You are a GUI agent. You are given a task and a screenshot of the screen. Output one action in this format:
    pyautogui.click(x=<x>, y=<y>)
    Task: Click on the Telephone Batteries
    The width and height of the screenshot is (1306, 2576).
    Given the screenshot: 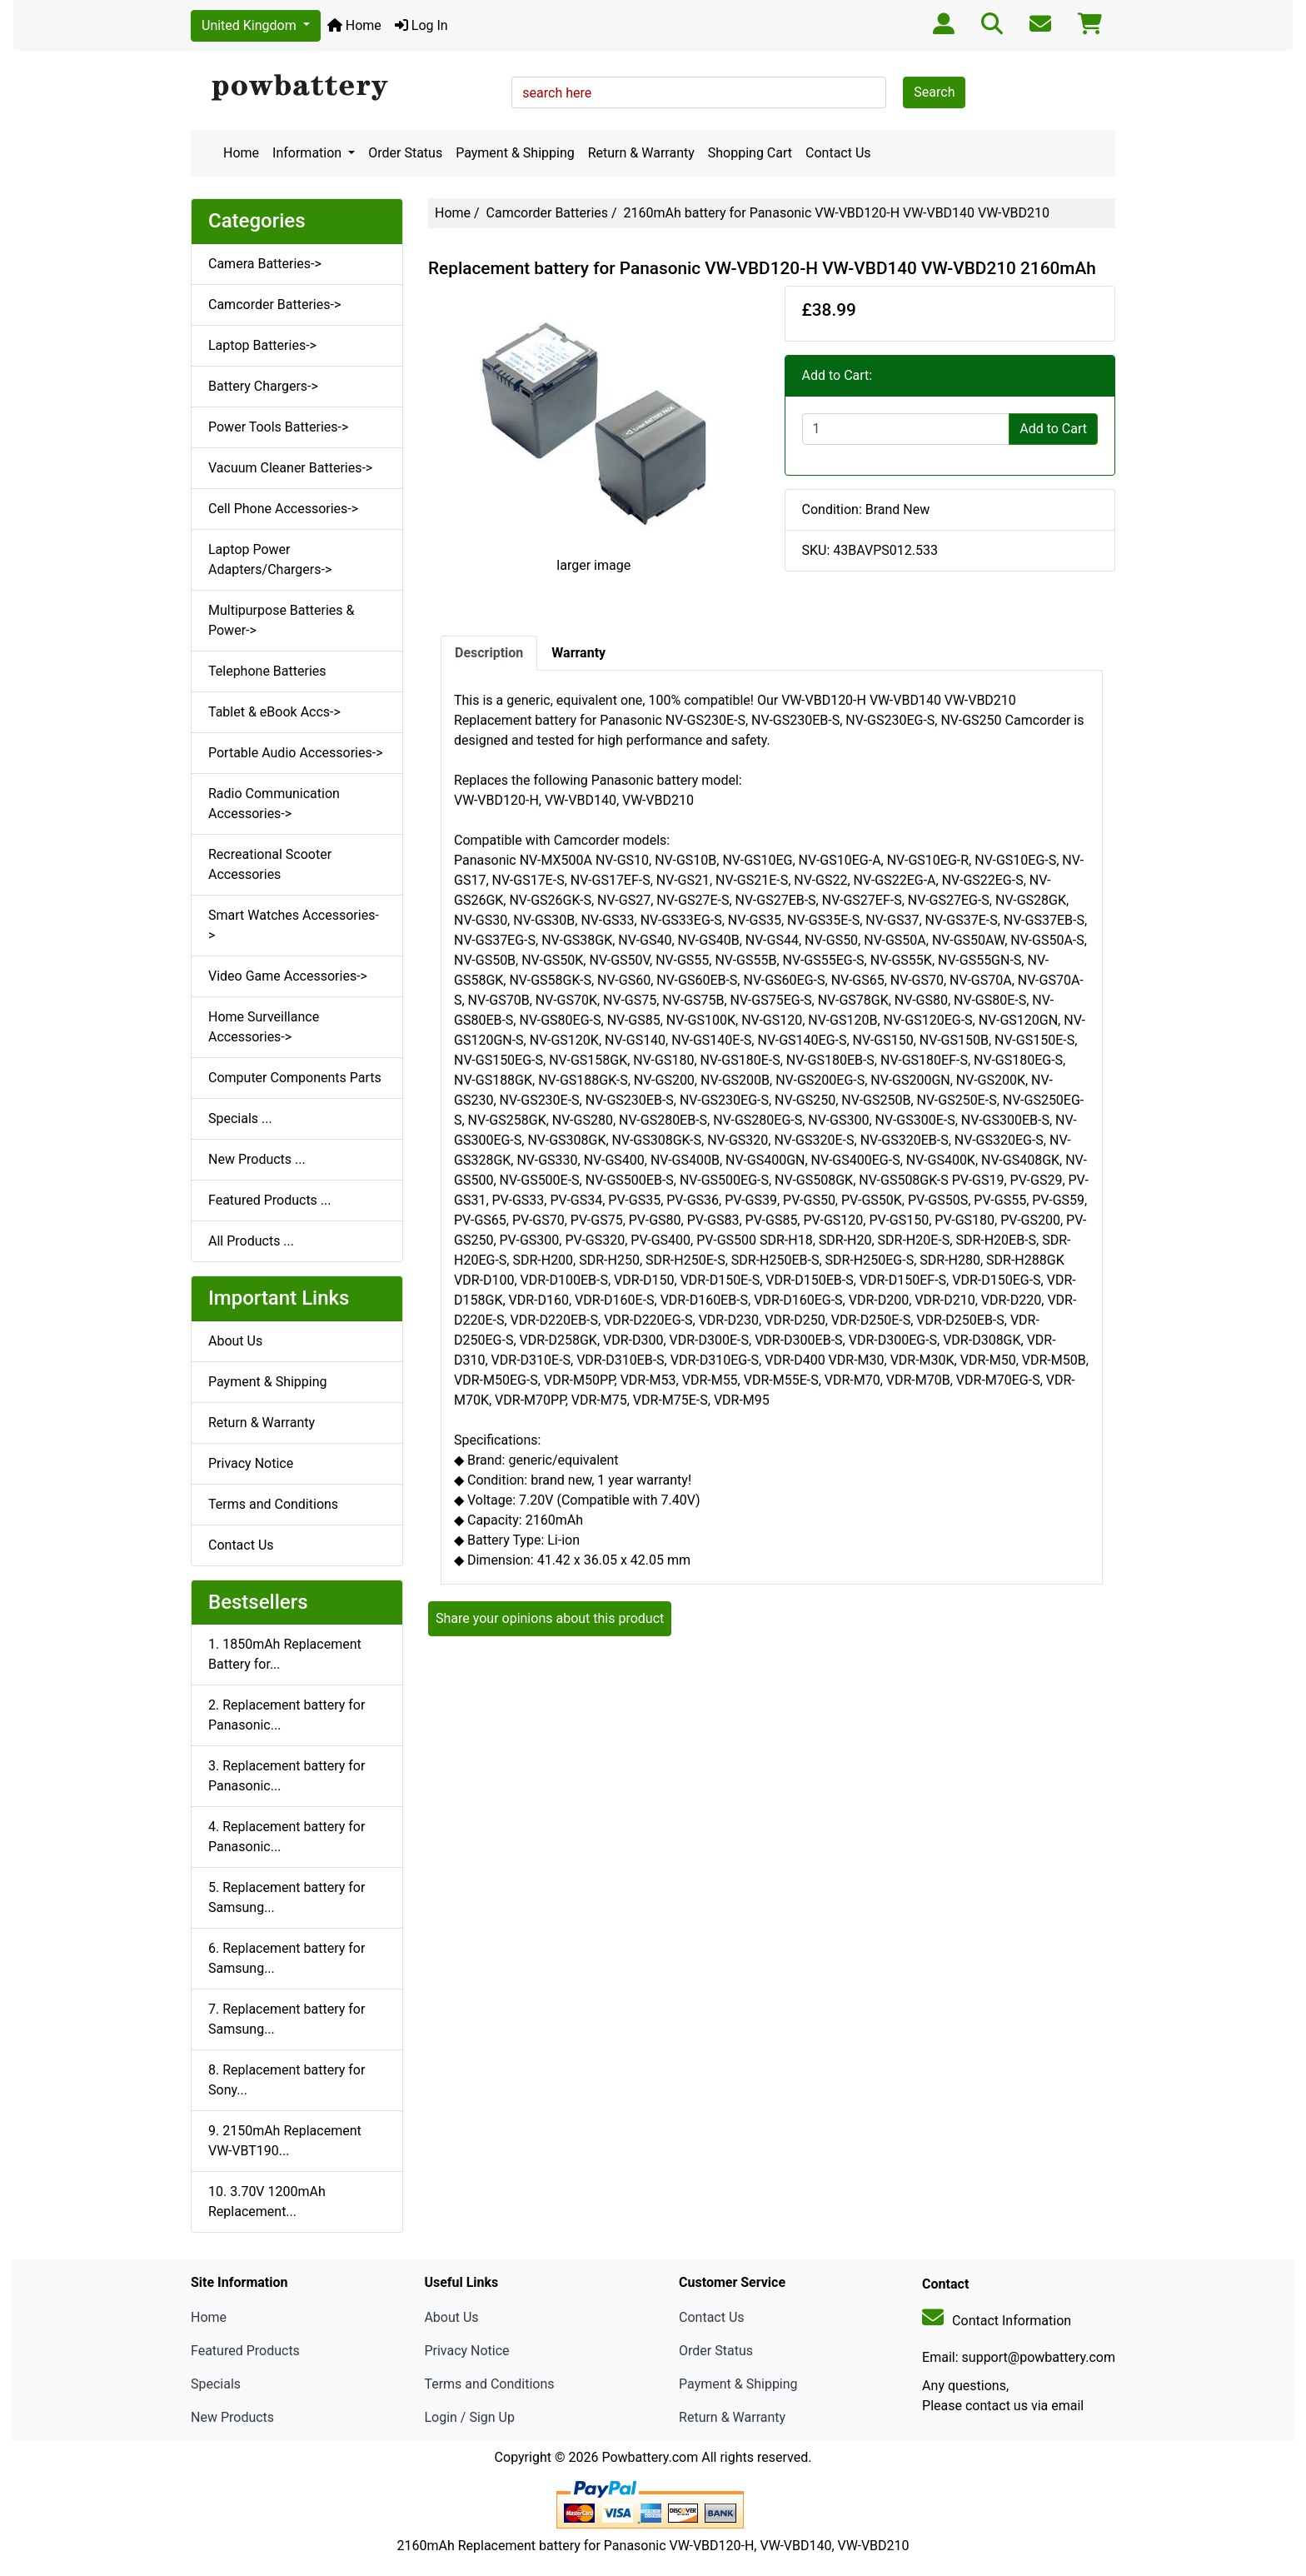 What is the action you would take?
    pyautogui.click(x=267, y=671)
    